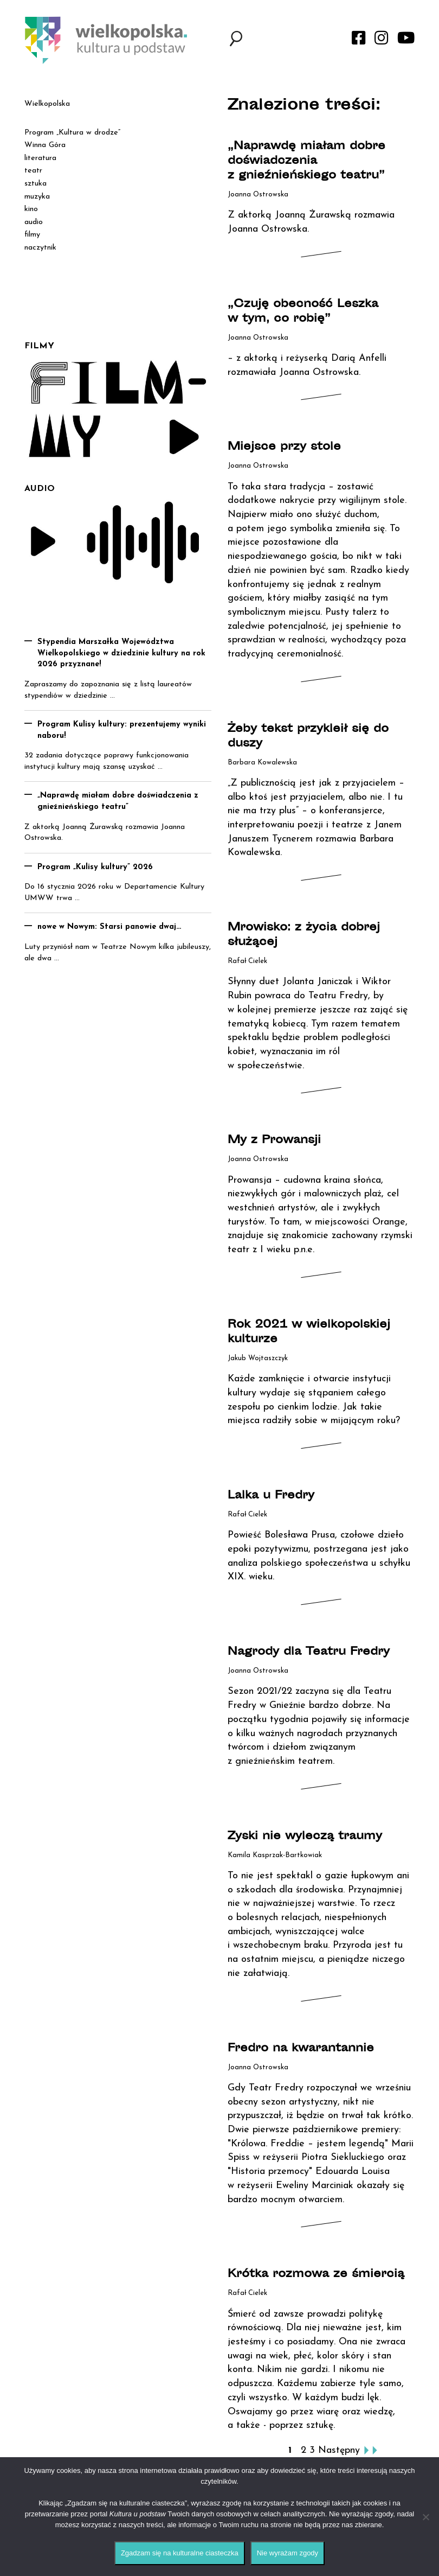  I want to click on literatura, so click(40, 158).